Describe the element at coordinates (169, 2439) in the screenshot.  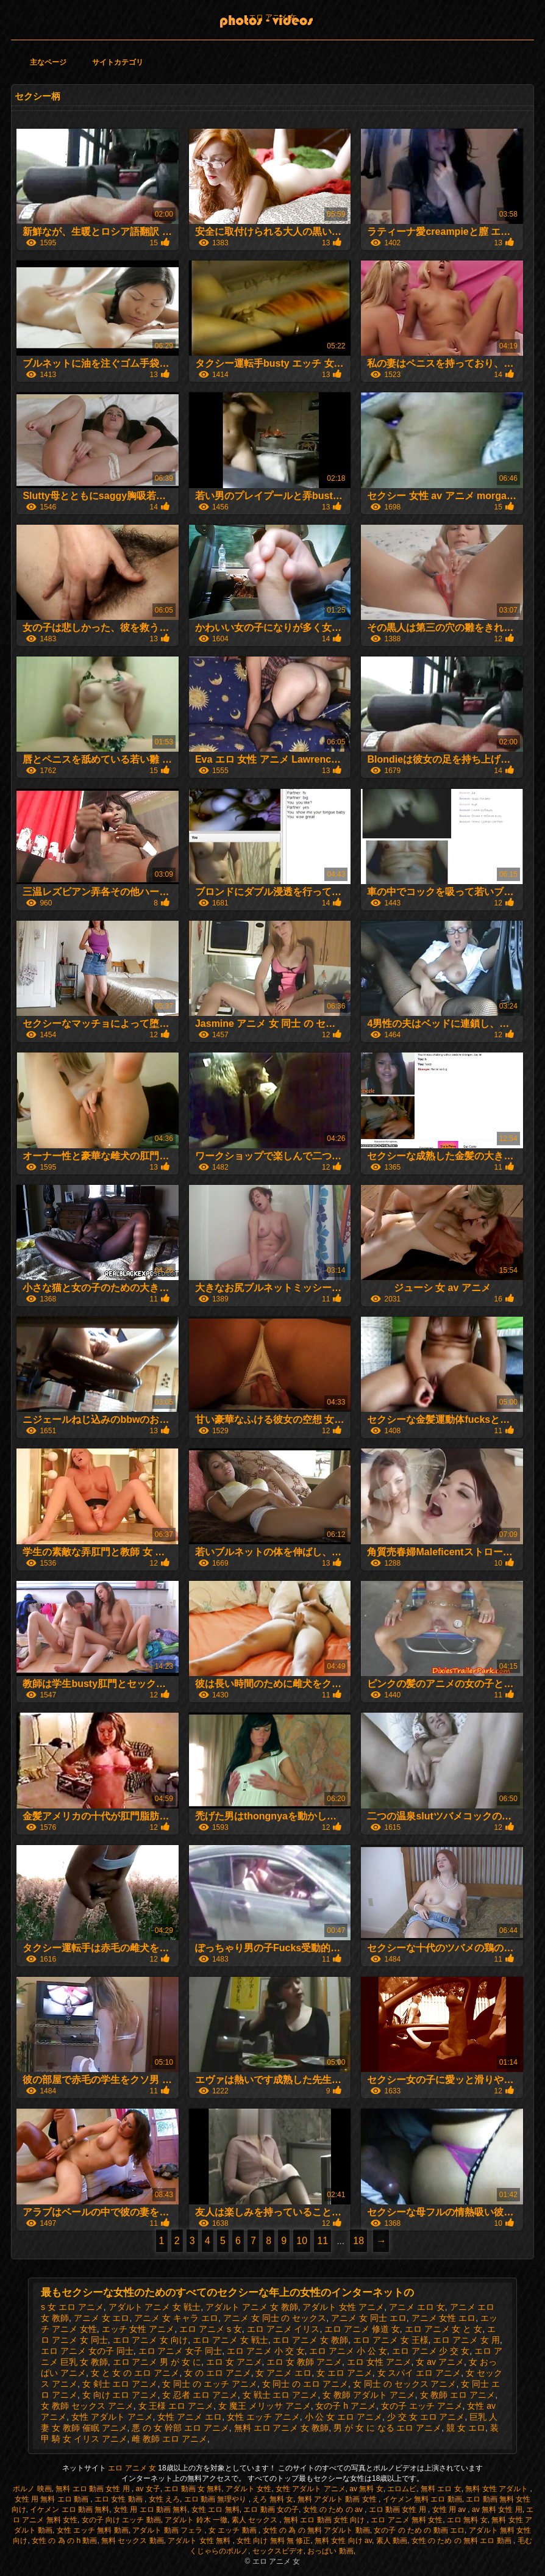
I see `雌 教師 エロ アニメ` at that location.